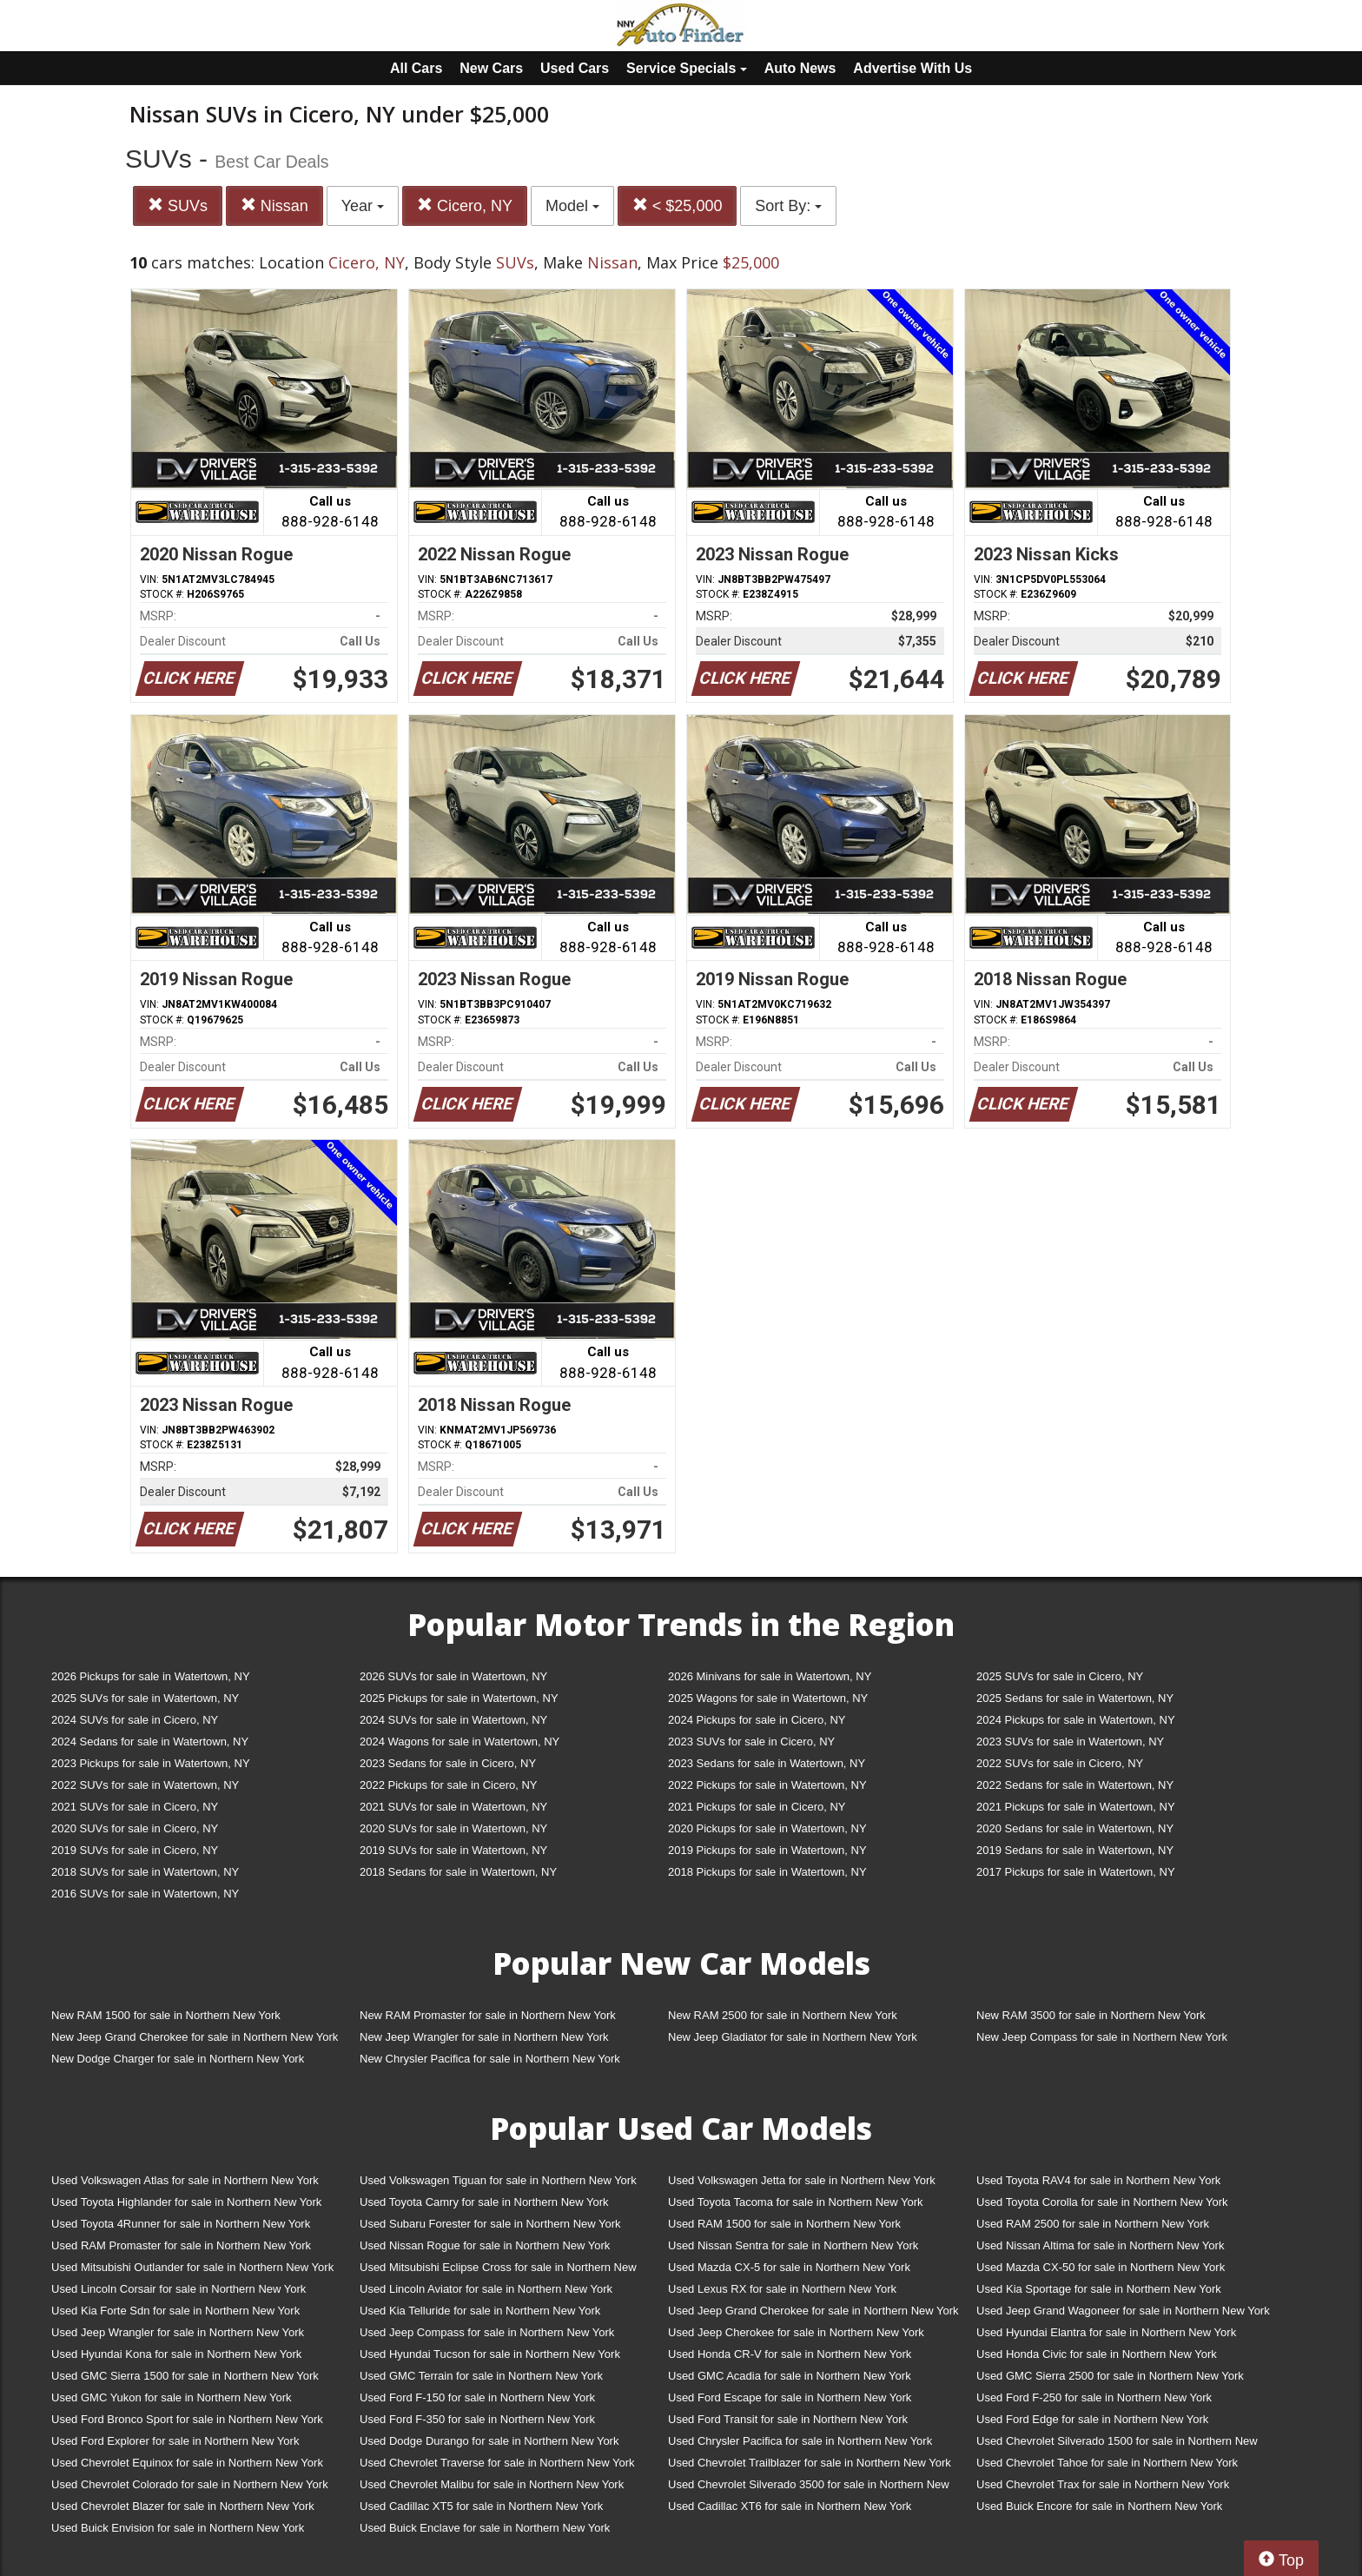 This screenshot has width=1362, height=2576. I want to click on Used Toyota RAV4 for sale in Northern New York, so click(1098, 2180).